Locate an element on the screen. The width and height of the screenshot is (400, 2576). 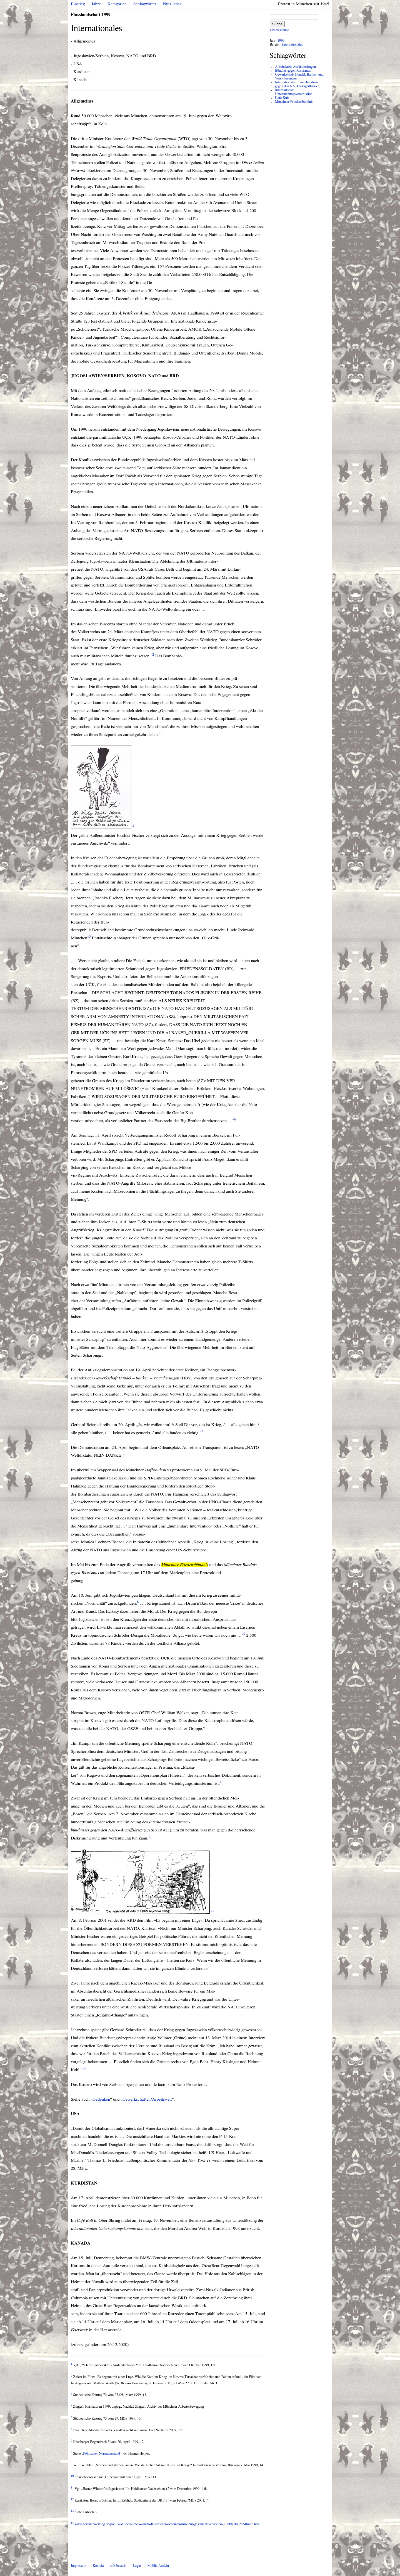
Schlagwörter is located at coordinates (144, 4).